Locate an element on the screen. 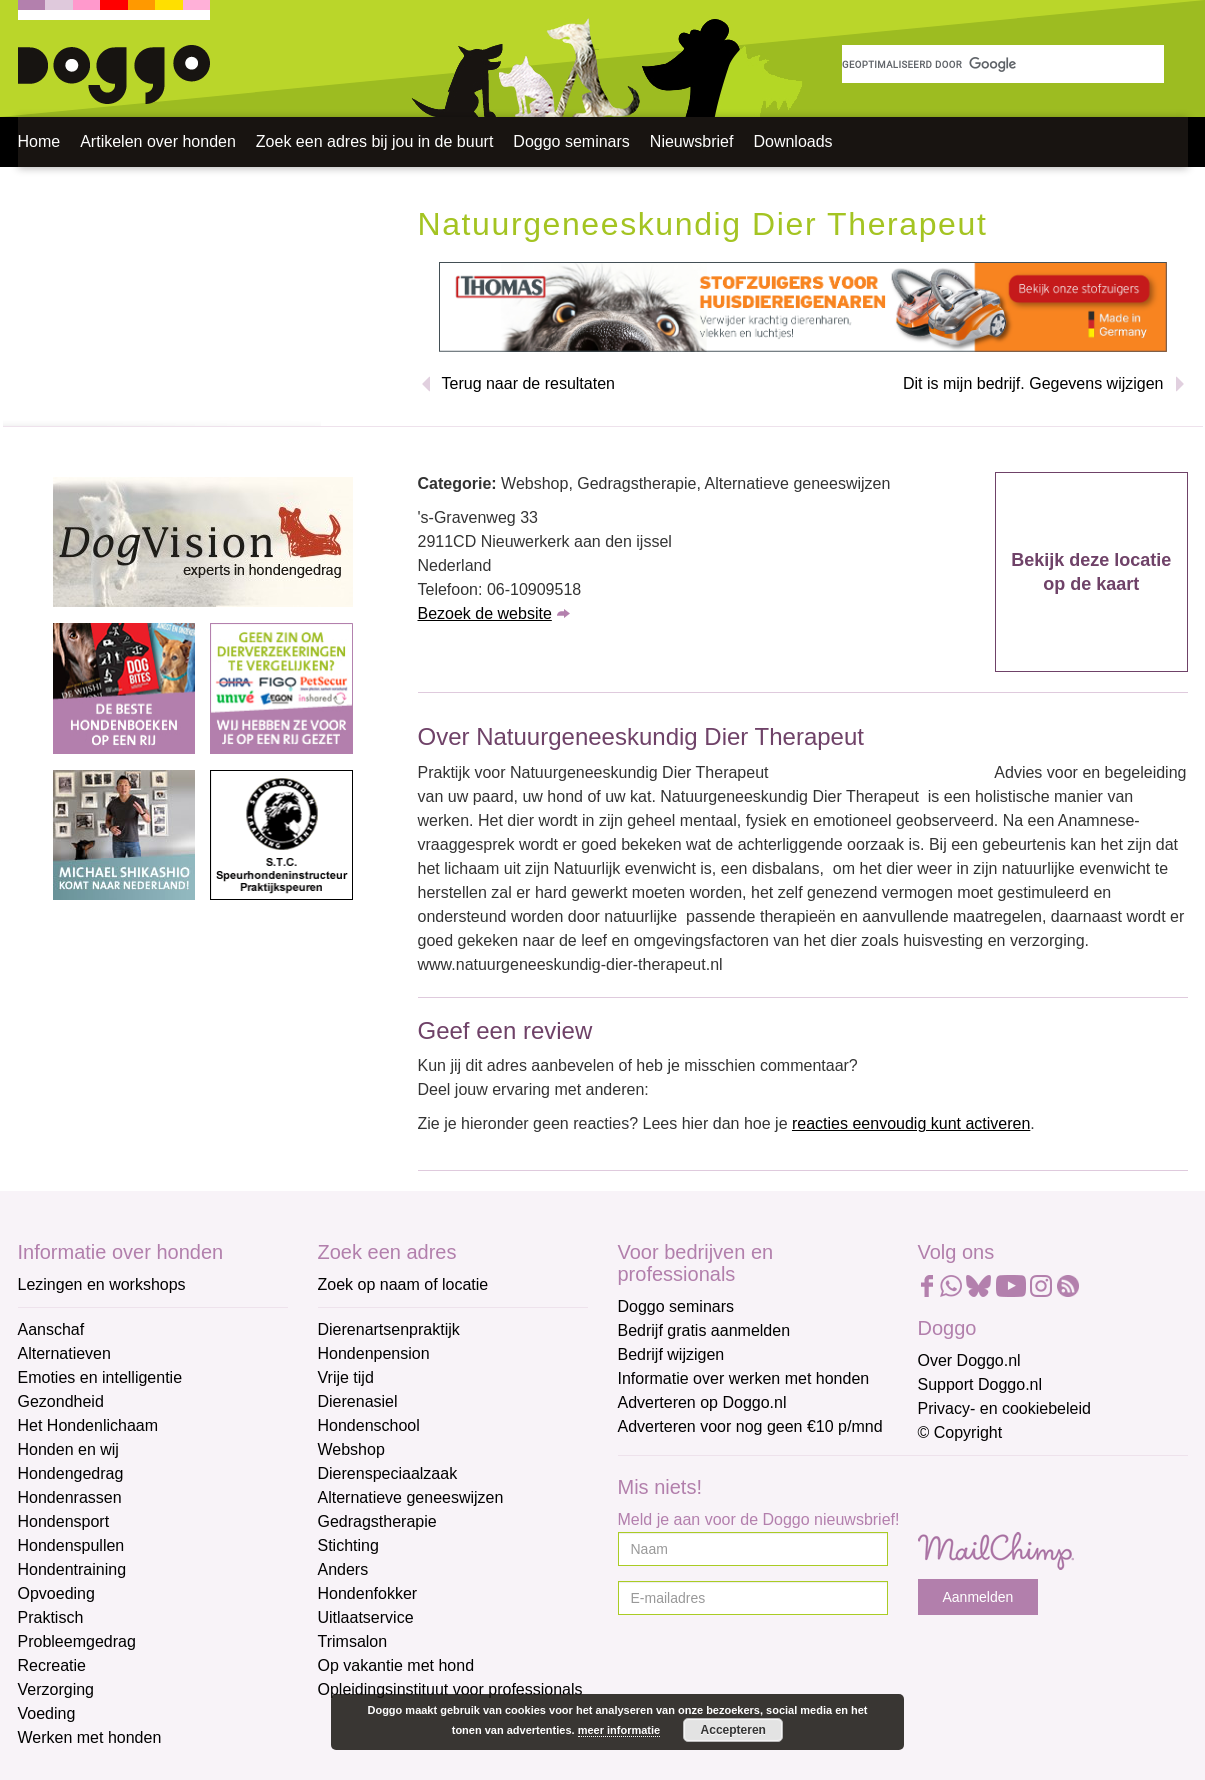 This screenshot has width=1205, height=1780. Uitlaatservice is located at coordinates (366, 1617).